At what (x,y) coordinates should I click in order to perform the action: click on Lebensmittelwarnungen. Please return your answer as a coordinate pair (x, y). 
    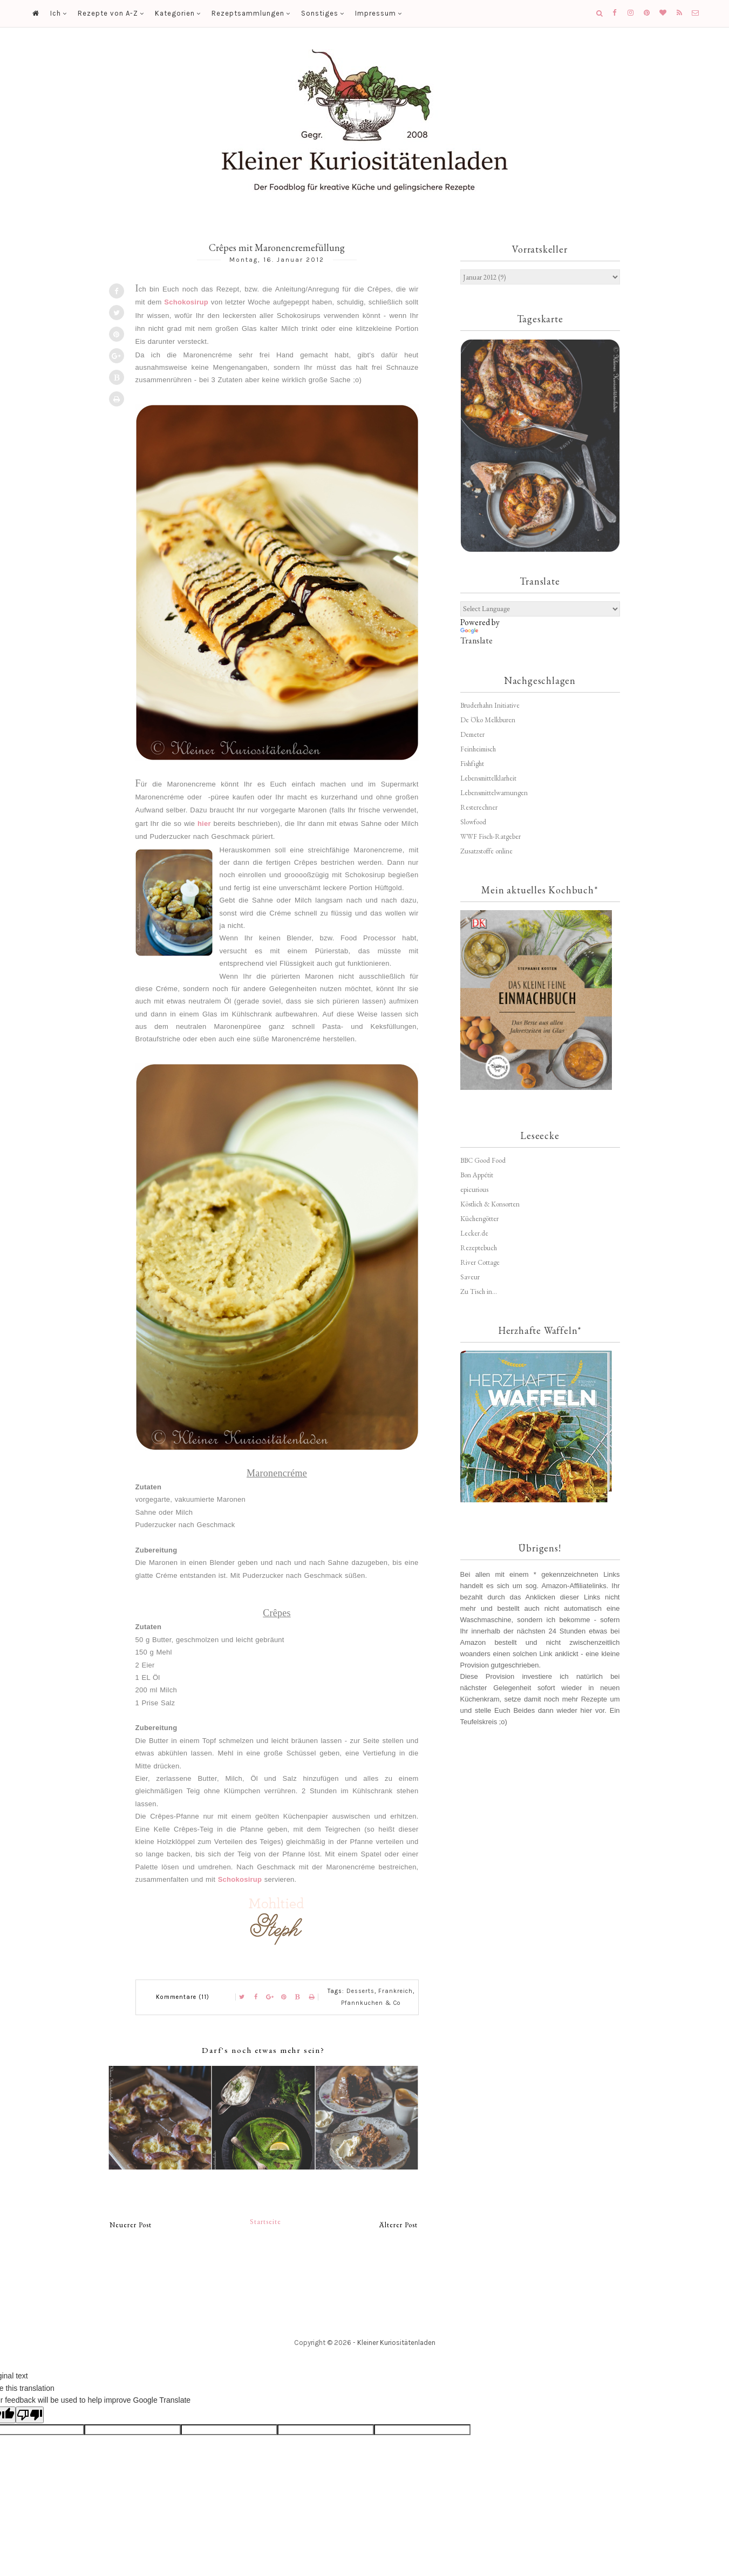
    Looking at the image, I should click on (494, 792).